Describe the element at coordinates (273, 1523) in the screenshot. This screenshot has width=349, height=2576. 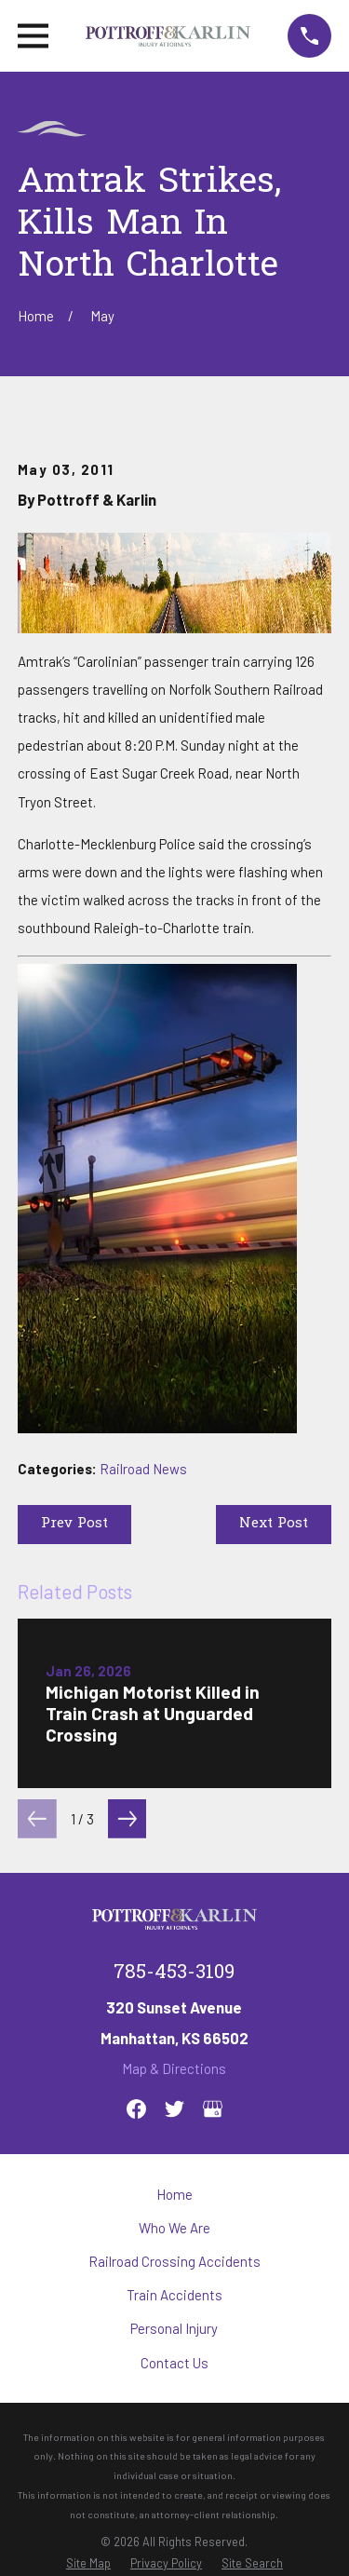
I see `Next Post` at that location.